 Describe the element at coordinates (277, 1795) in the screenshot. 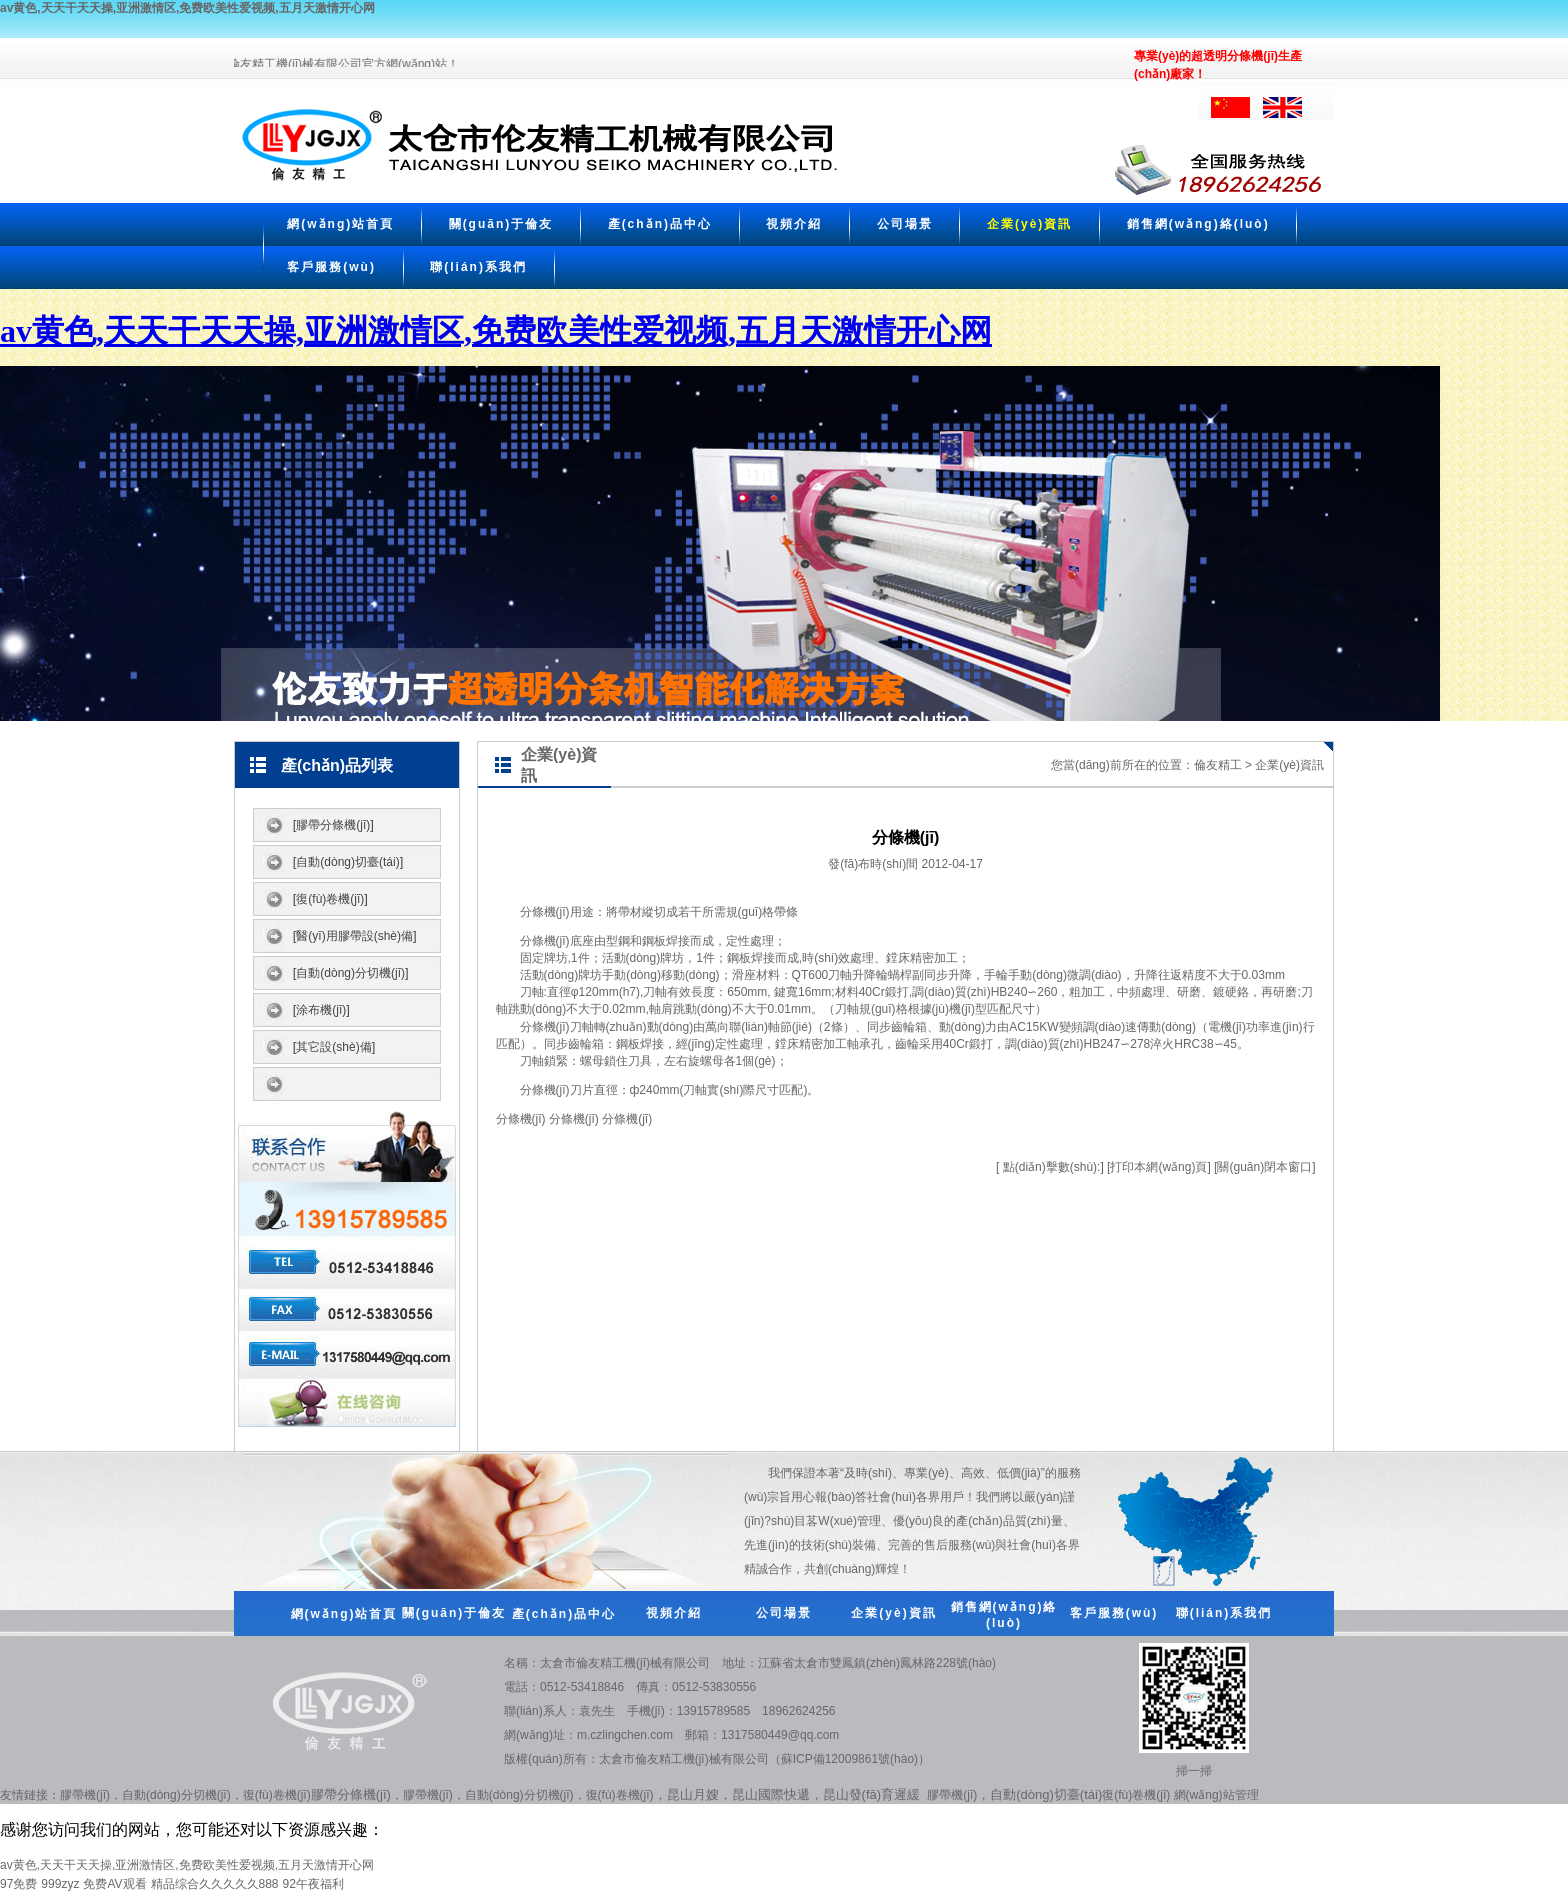

I see `復(fù)卷機(jī)` at that location.